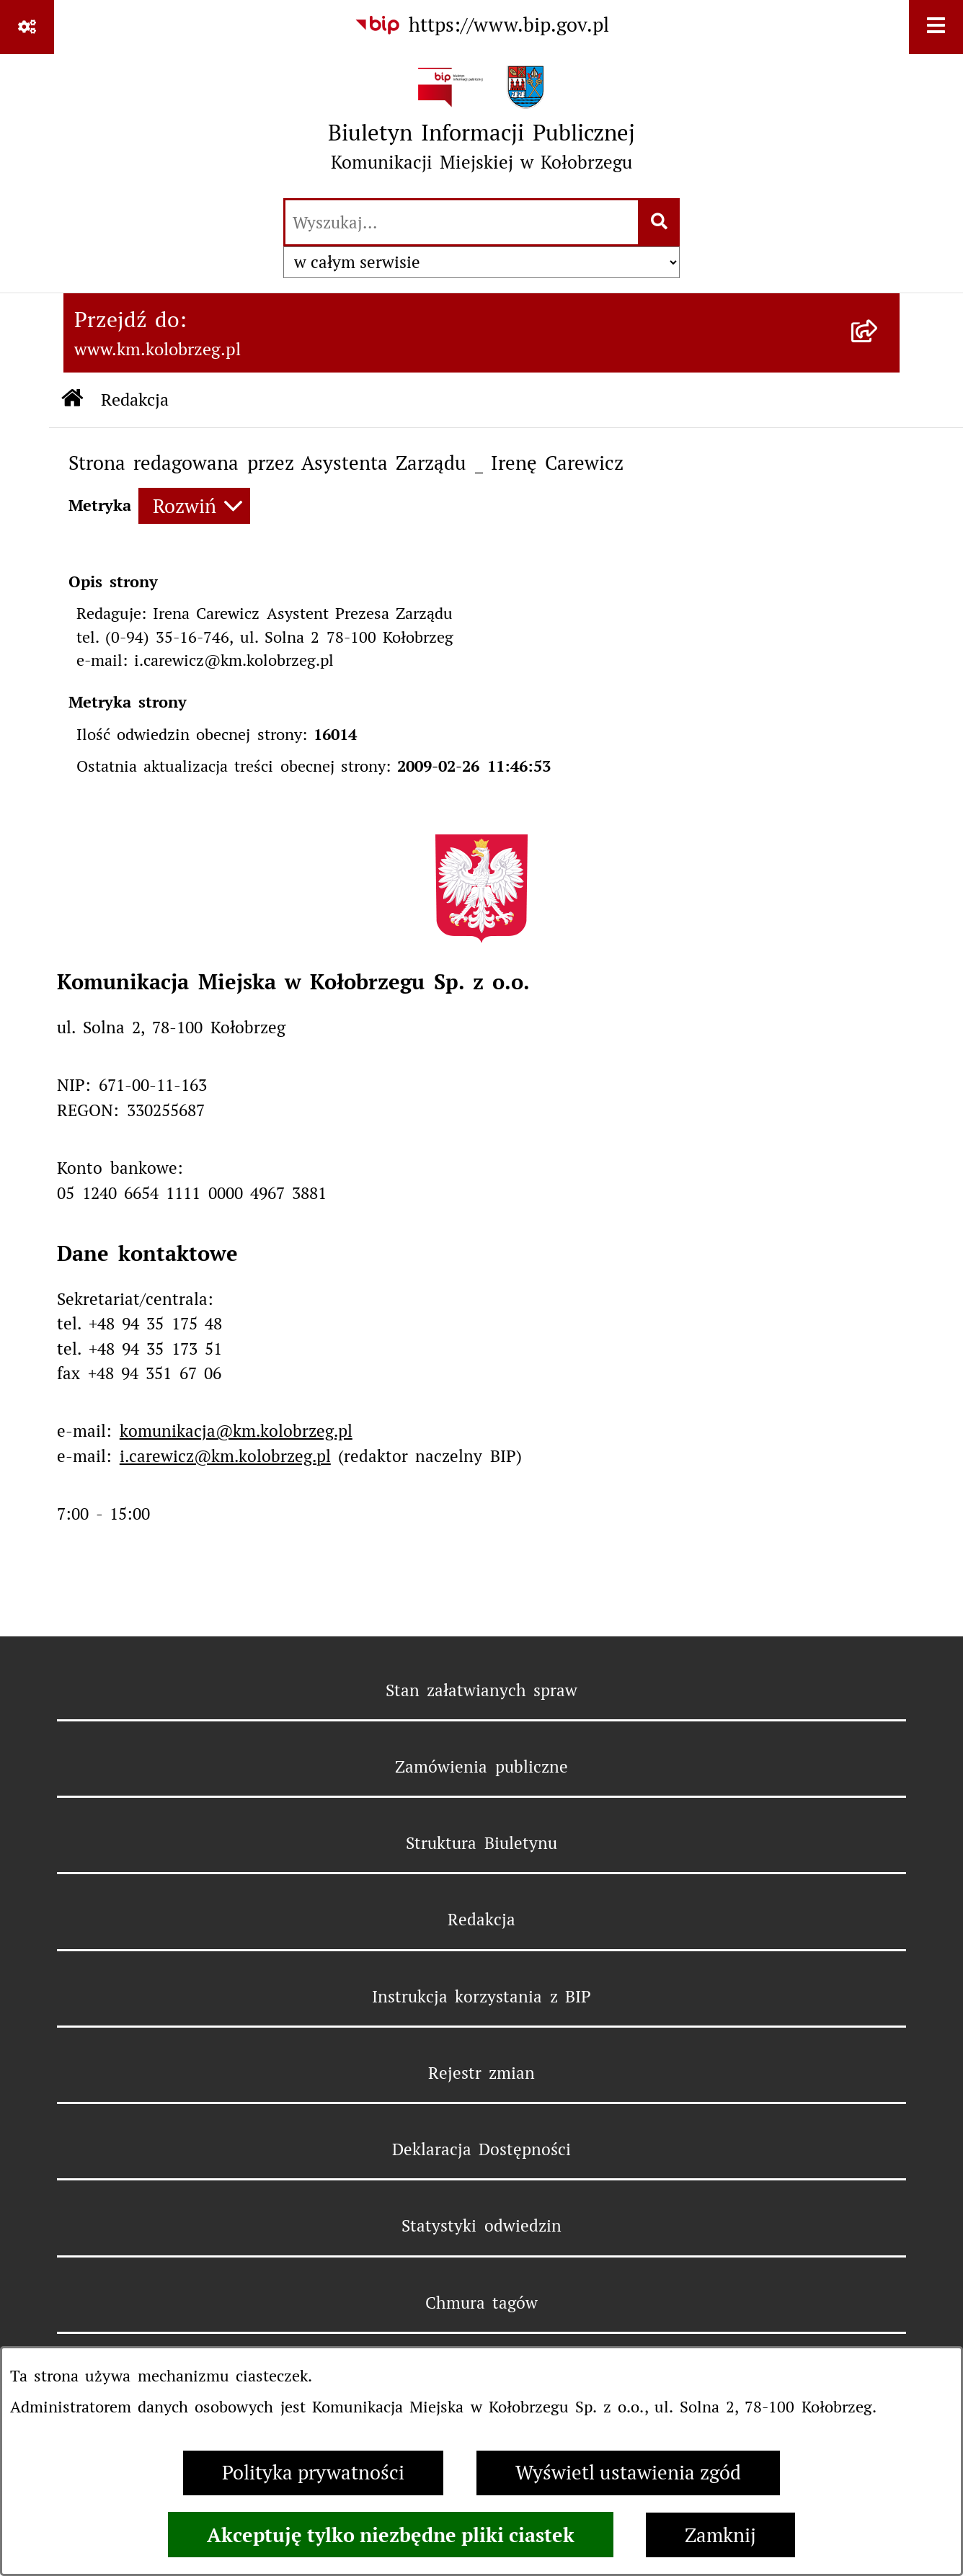 The height and width of the screenshot is (2576, 963). Describe the element at coordinates (481, 2073) in the screenshot. I see `Rejestr zmian` at that location.